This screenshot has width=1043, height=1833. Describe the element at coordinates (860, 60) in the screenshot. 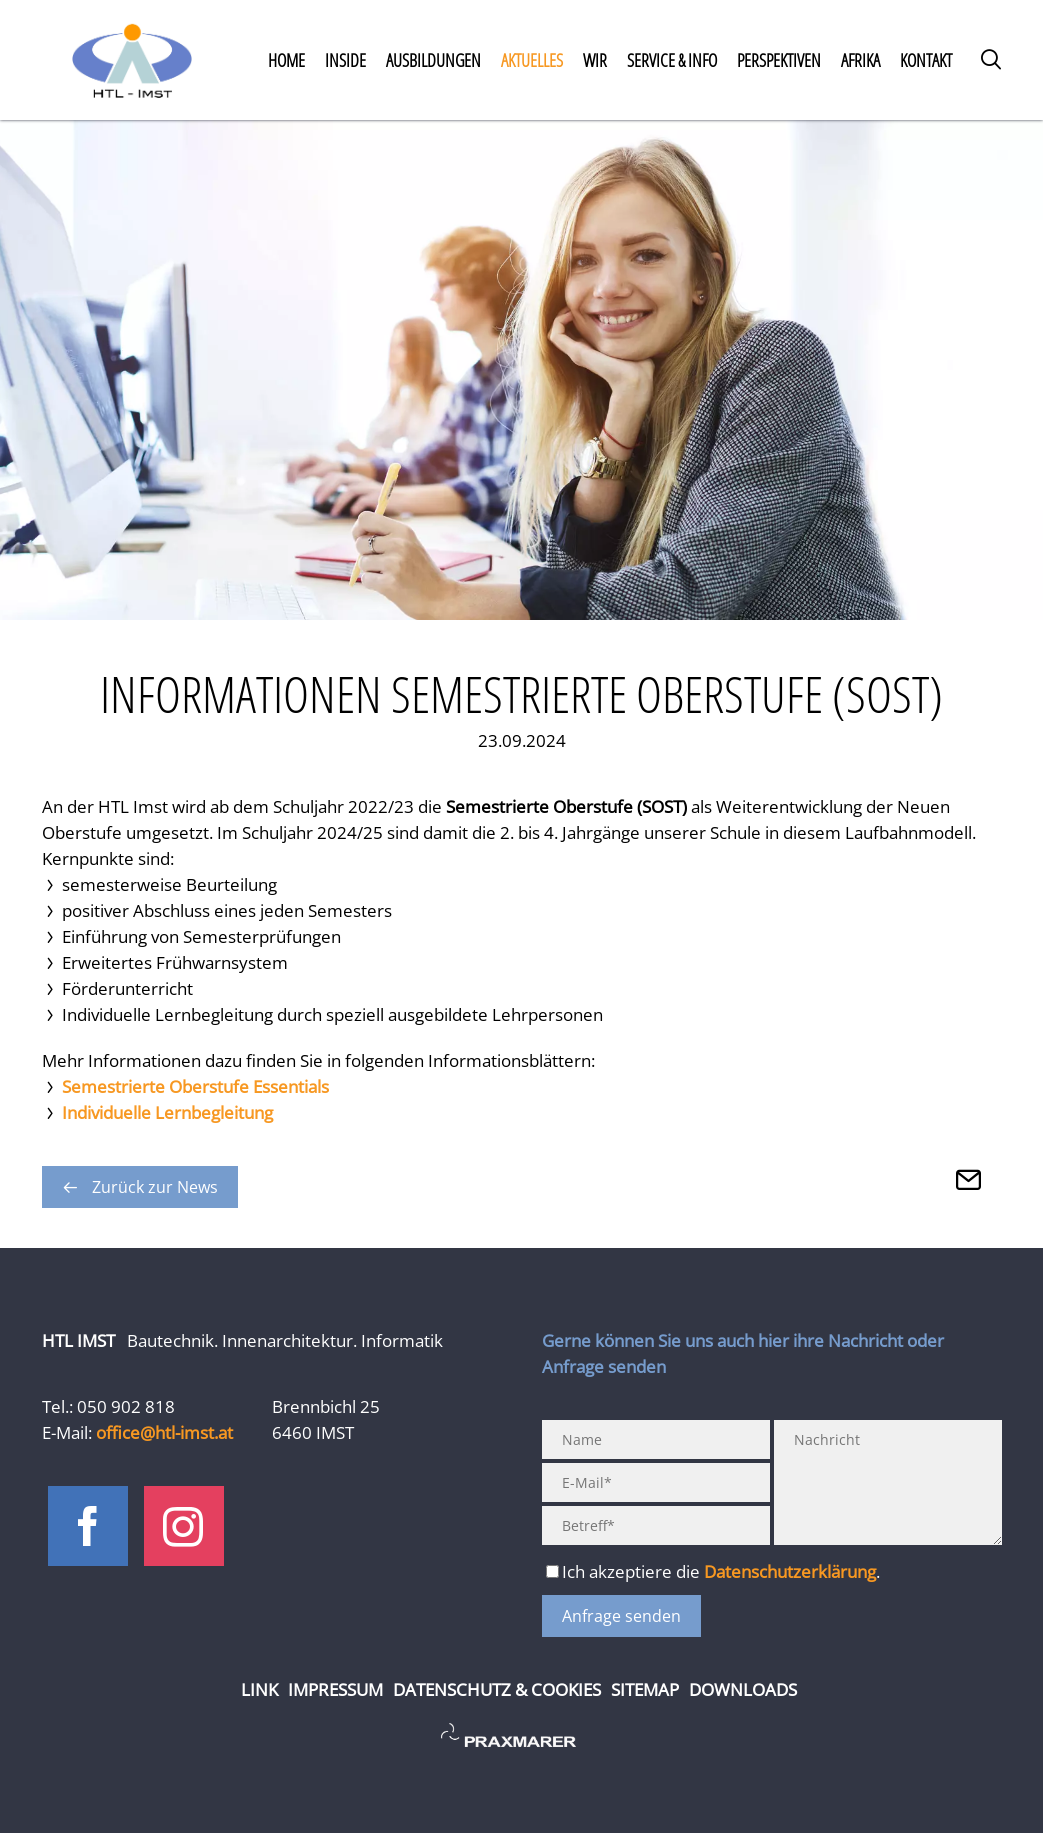

I see `Afrika` at that location.